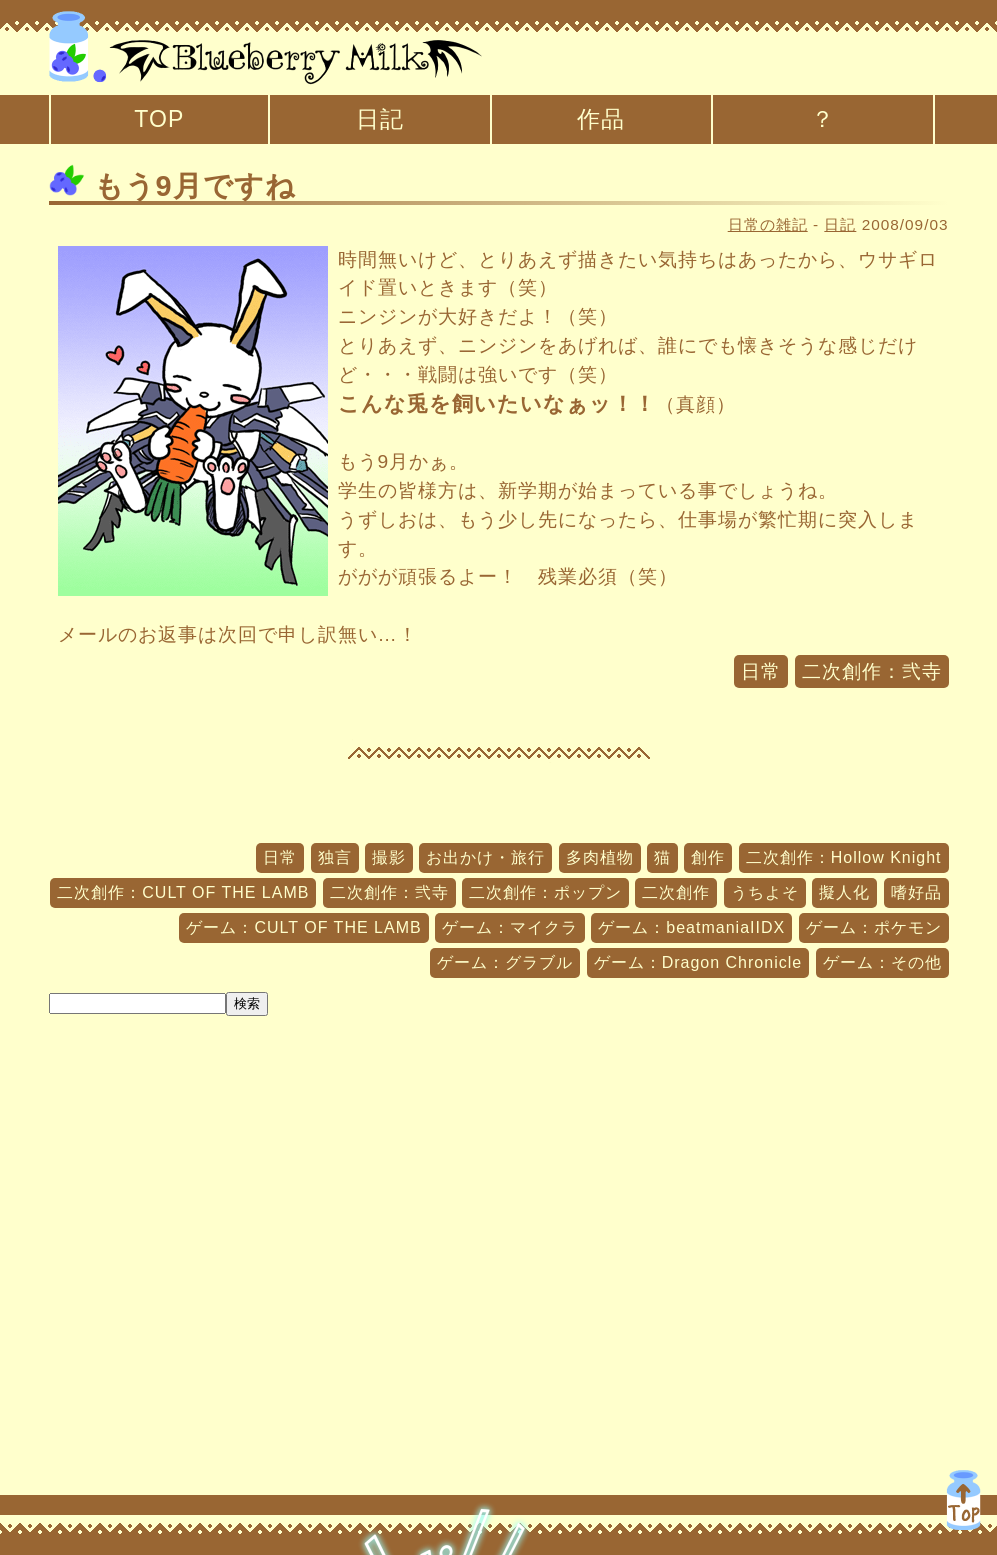  I want to click on ゲーム：マイクラ, so click(510, 927).